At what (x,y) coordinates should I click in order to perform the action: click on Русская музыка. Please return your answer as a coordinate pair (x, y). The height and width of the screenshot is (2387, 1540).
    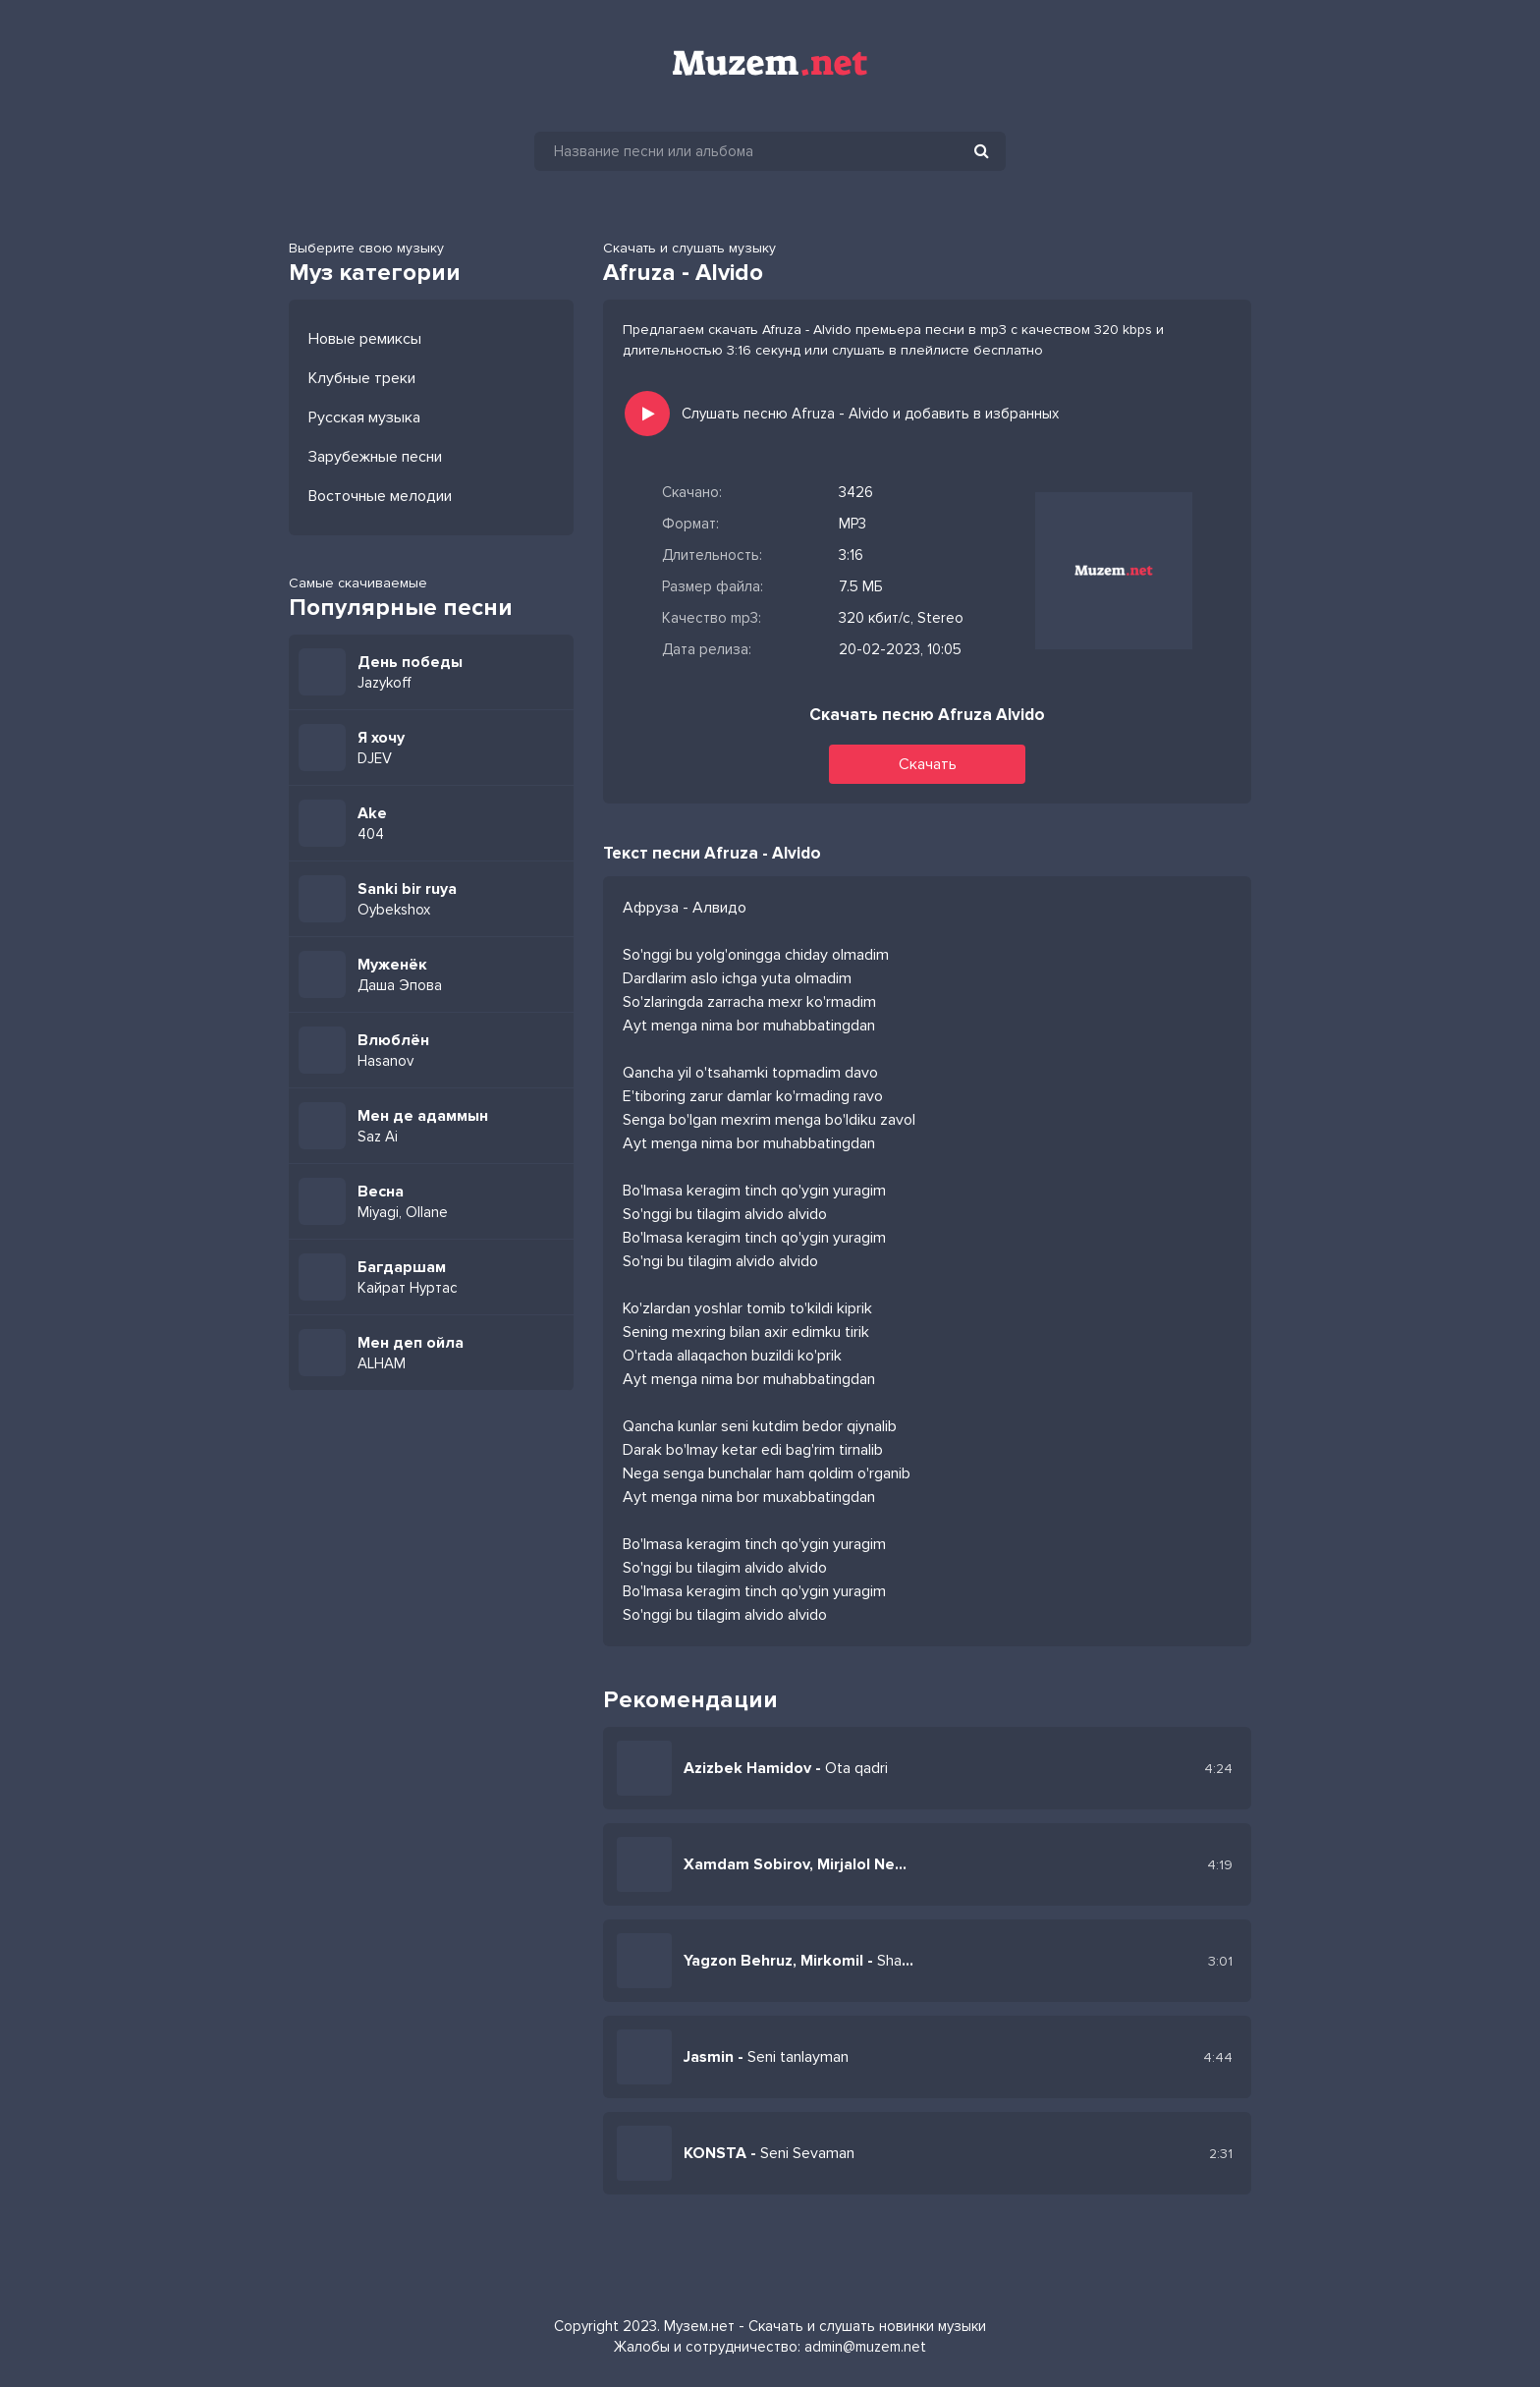
    Looking at the image, I should click on (364, 417).